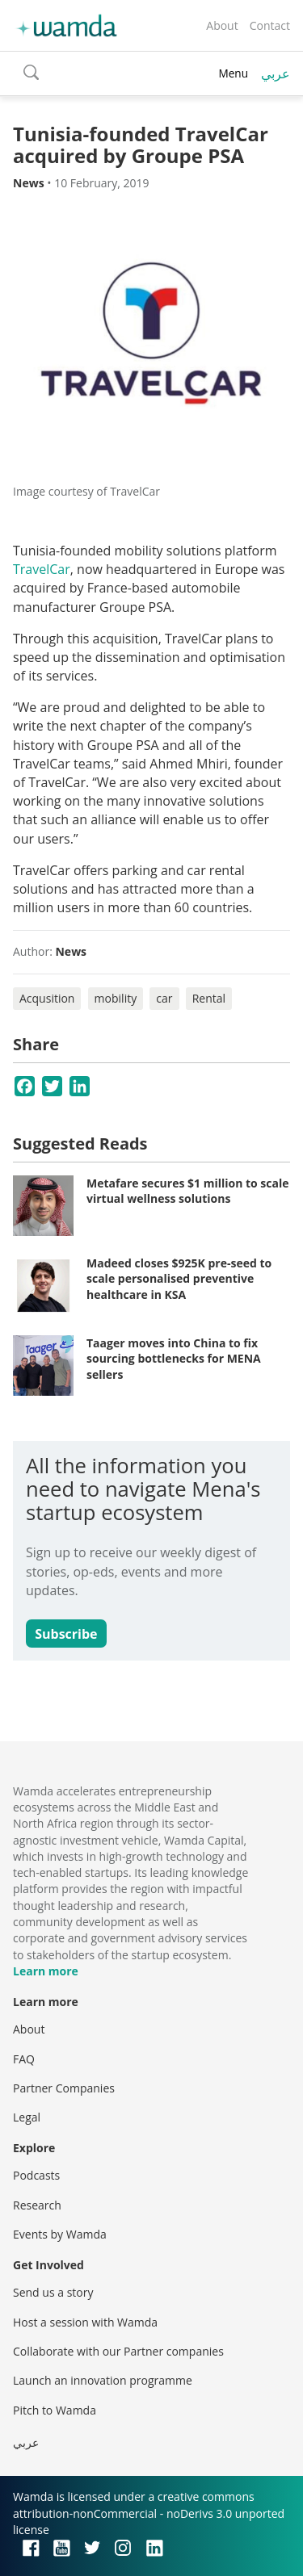  I want to click on Podcasts, so click(36, 2175).